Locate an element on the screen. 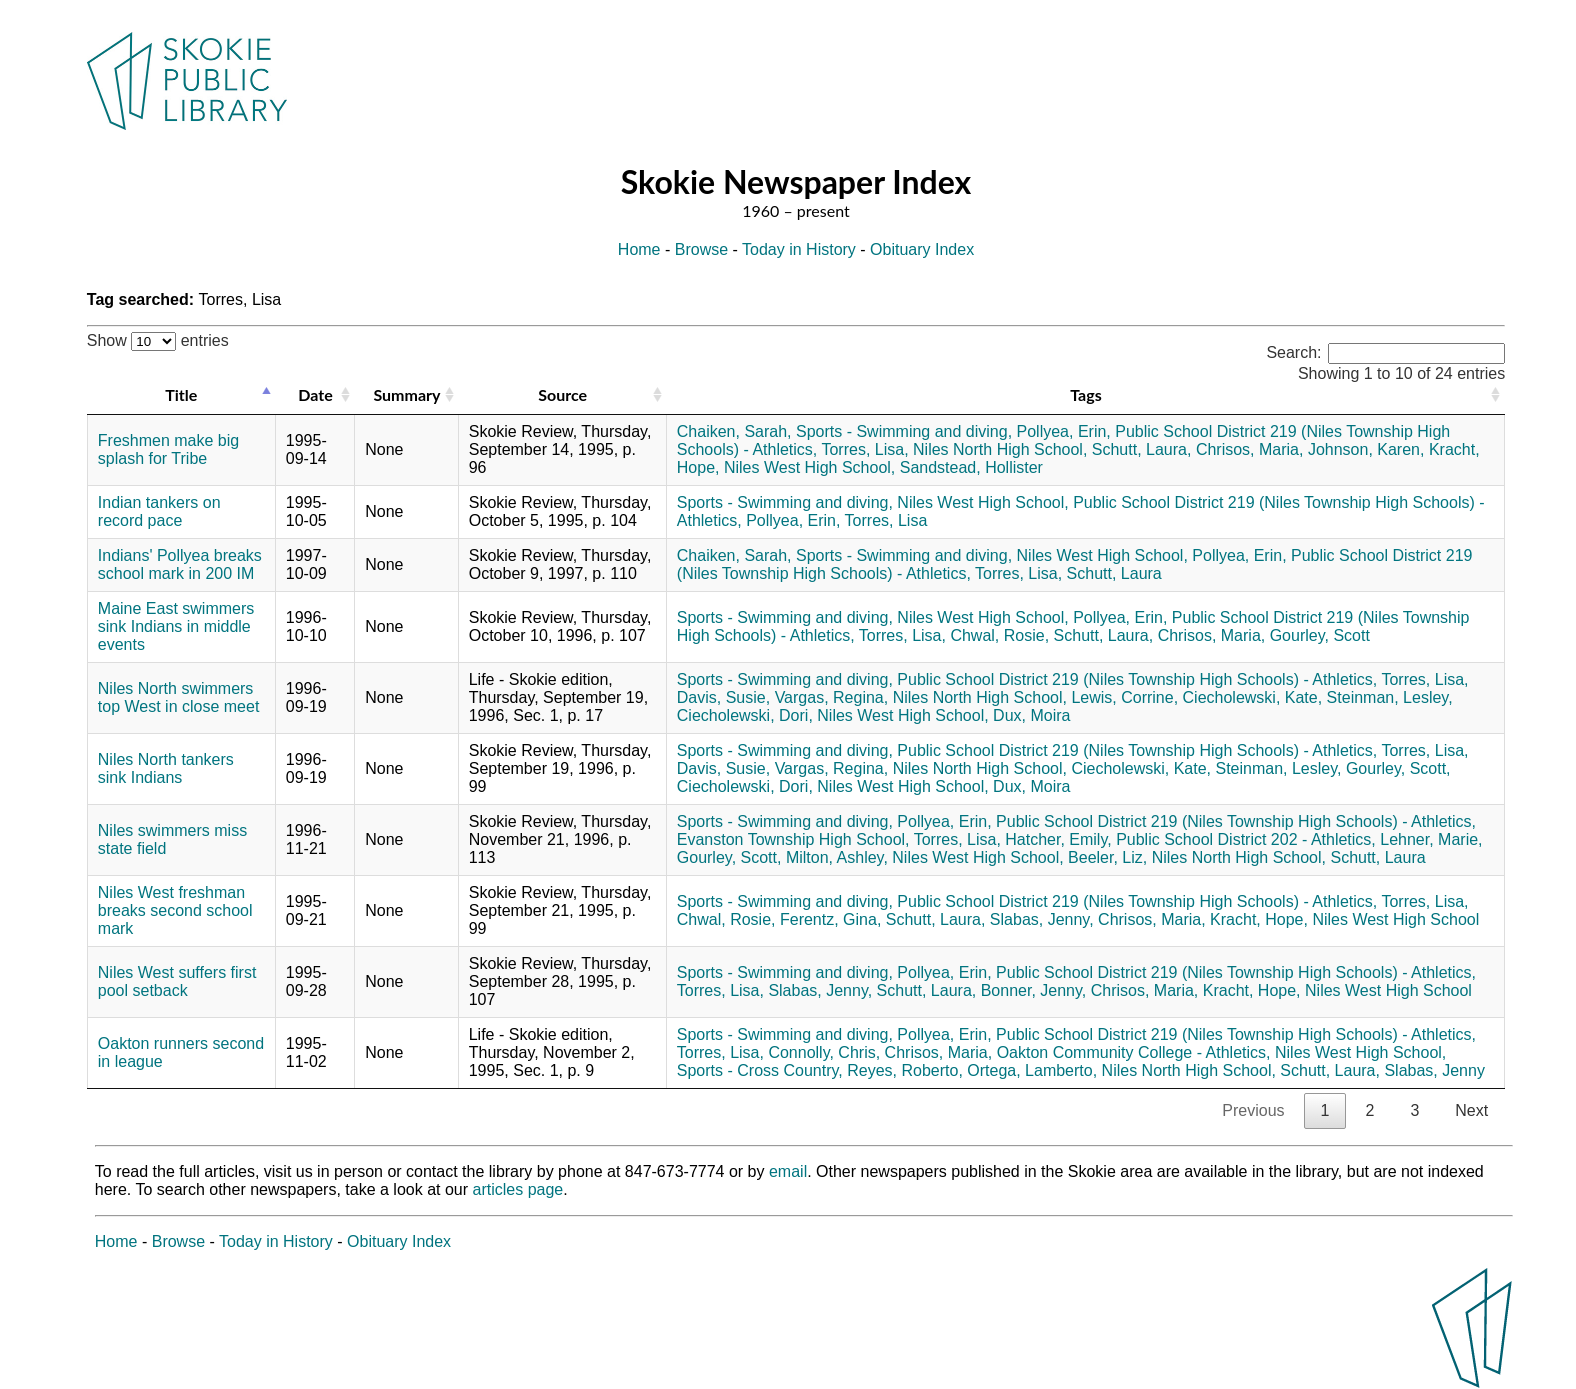 The image size is (1576, 1389). Sandstead, Hollister is located at coordinates (971, 467).